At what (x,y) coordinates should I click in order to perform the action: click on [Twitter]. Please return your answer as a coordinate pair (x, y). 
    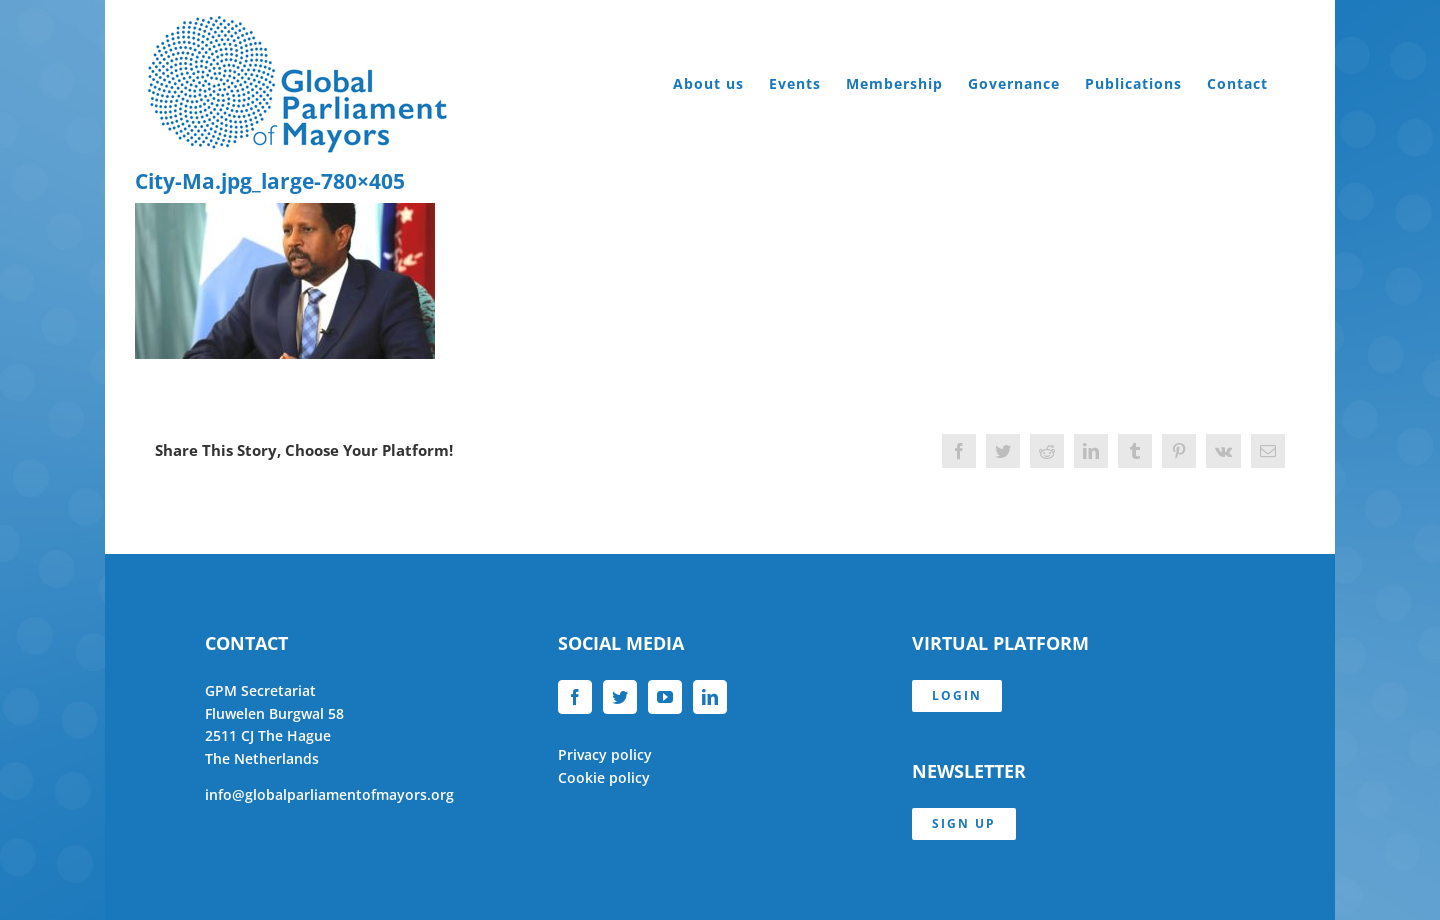
    Looking at the image, I should click on (620, 697).